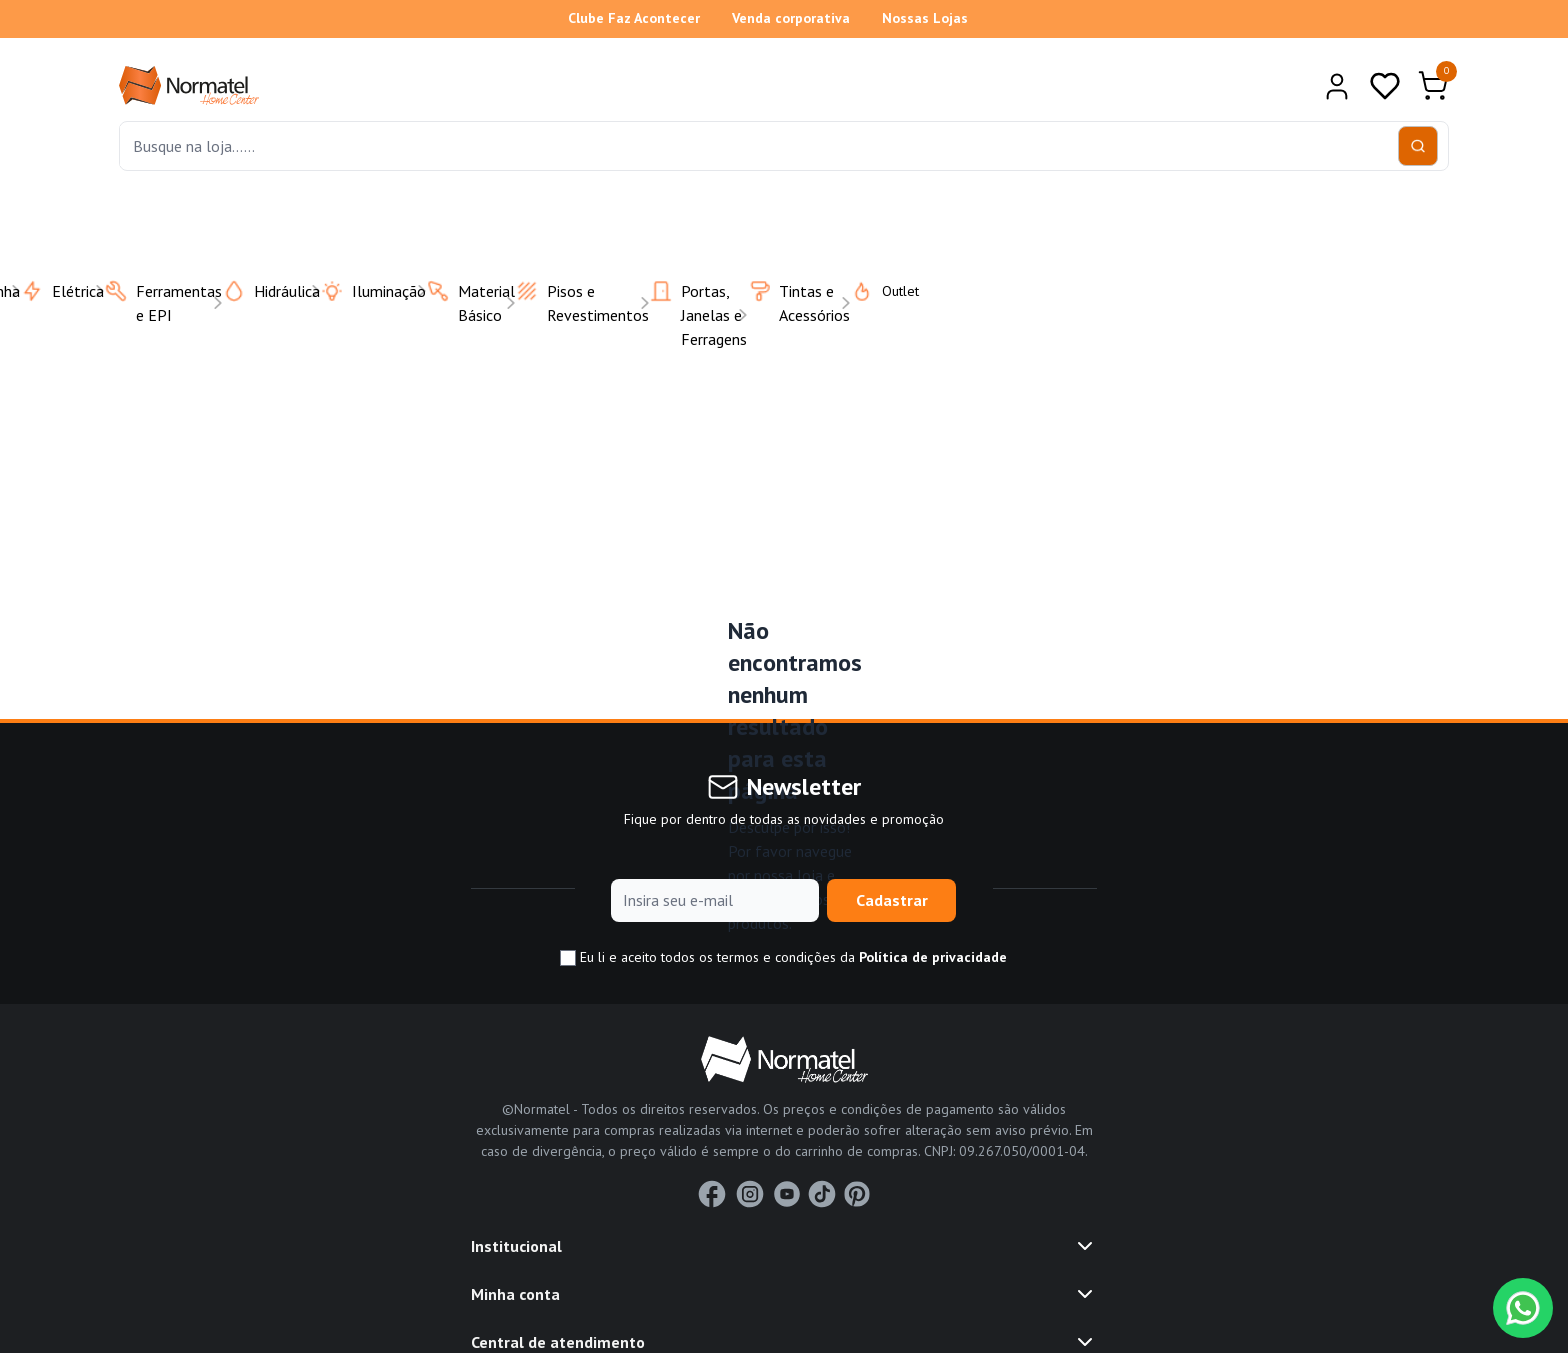  What do you see at coordinates (634, 18) in the screenshot?
I see `Clube Faz Acontecer` at bounding box center [634, 18].